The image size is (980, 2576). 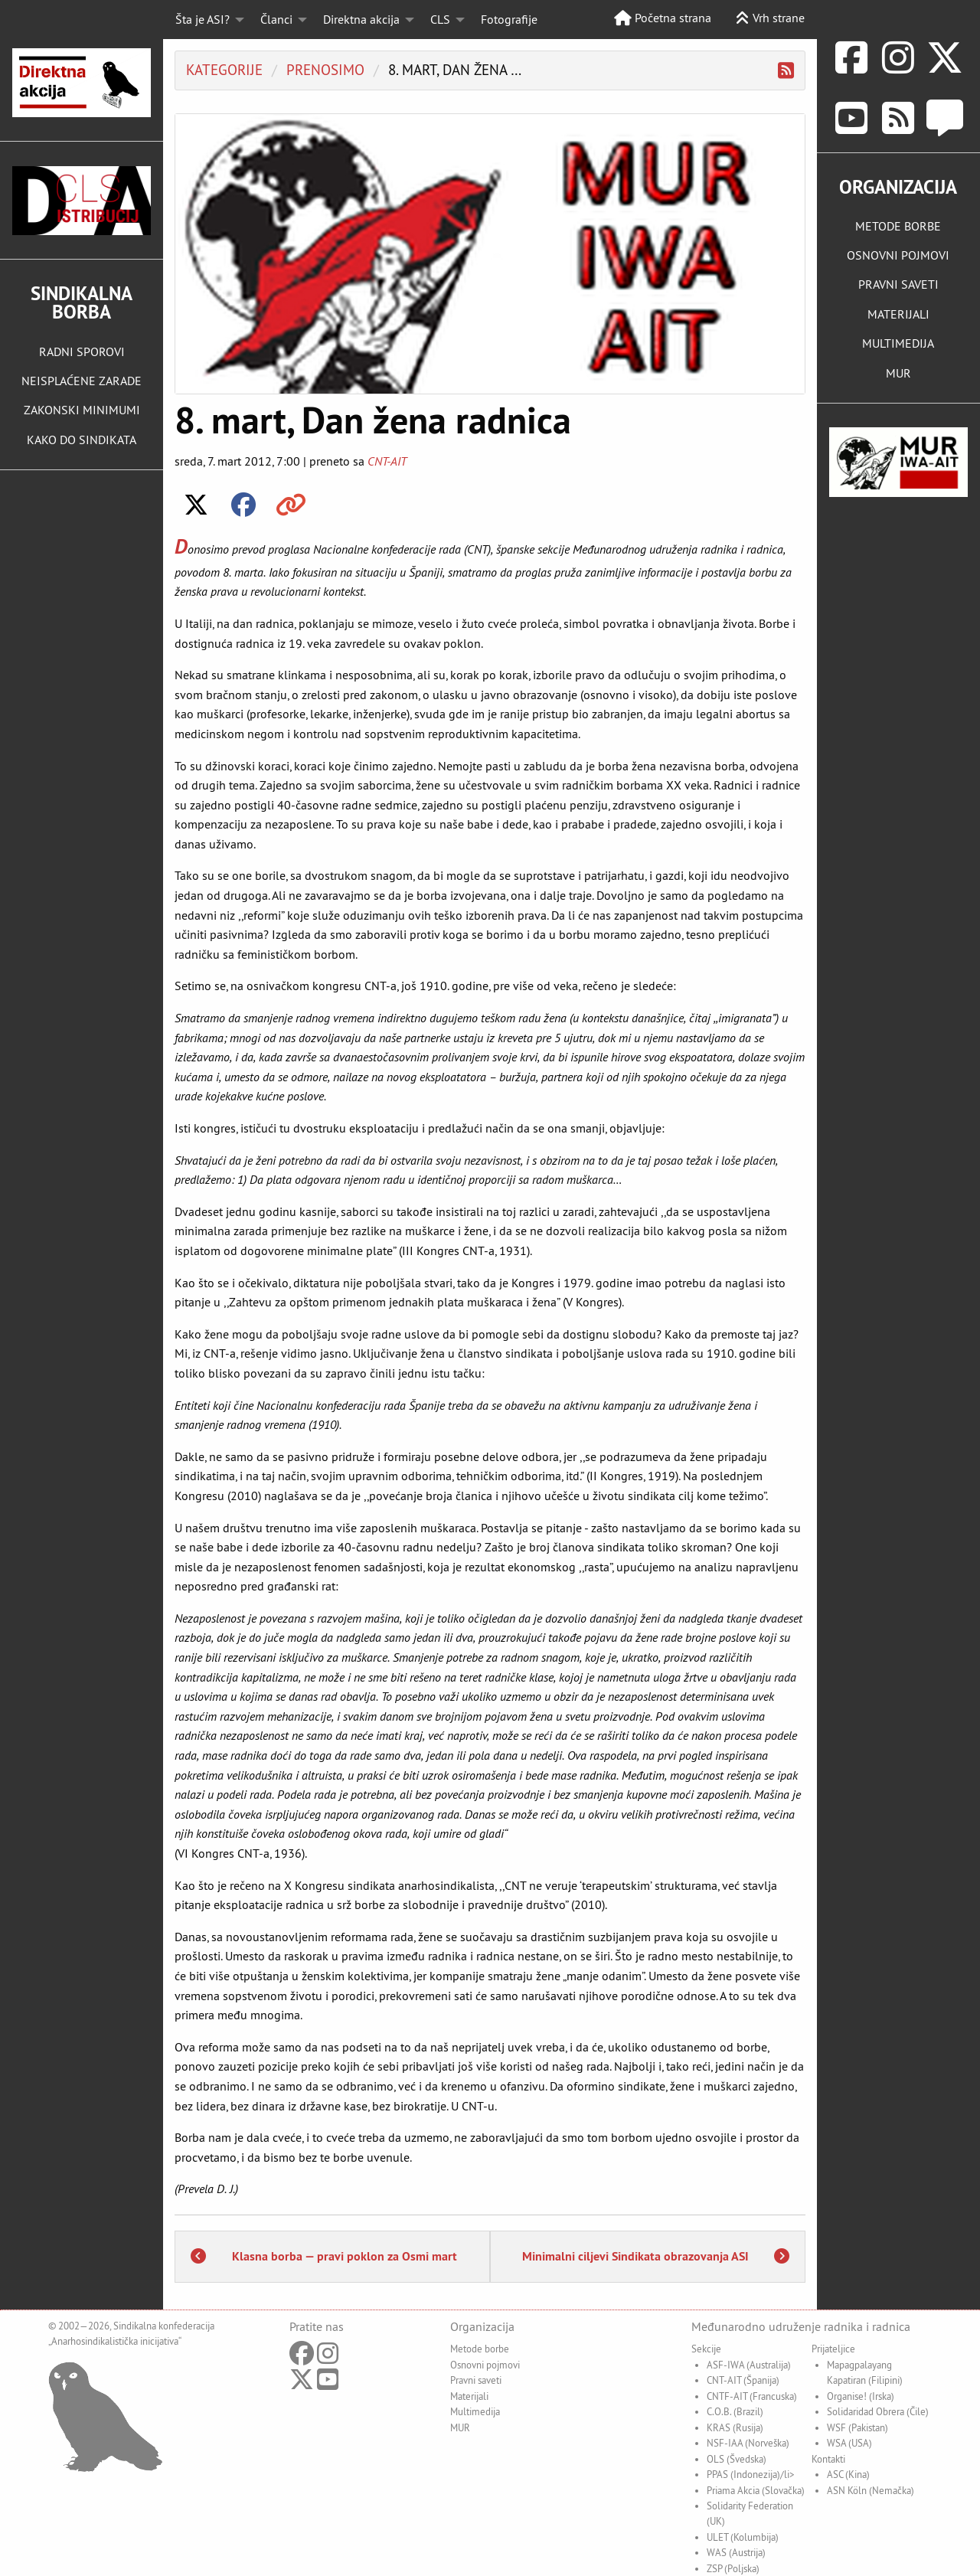 What do you see at coordinates (770, 17) in the screenshot?
I see `Vrh strane` at bounding box center [770, 17].